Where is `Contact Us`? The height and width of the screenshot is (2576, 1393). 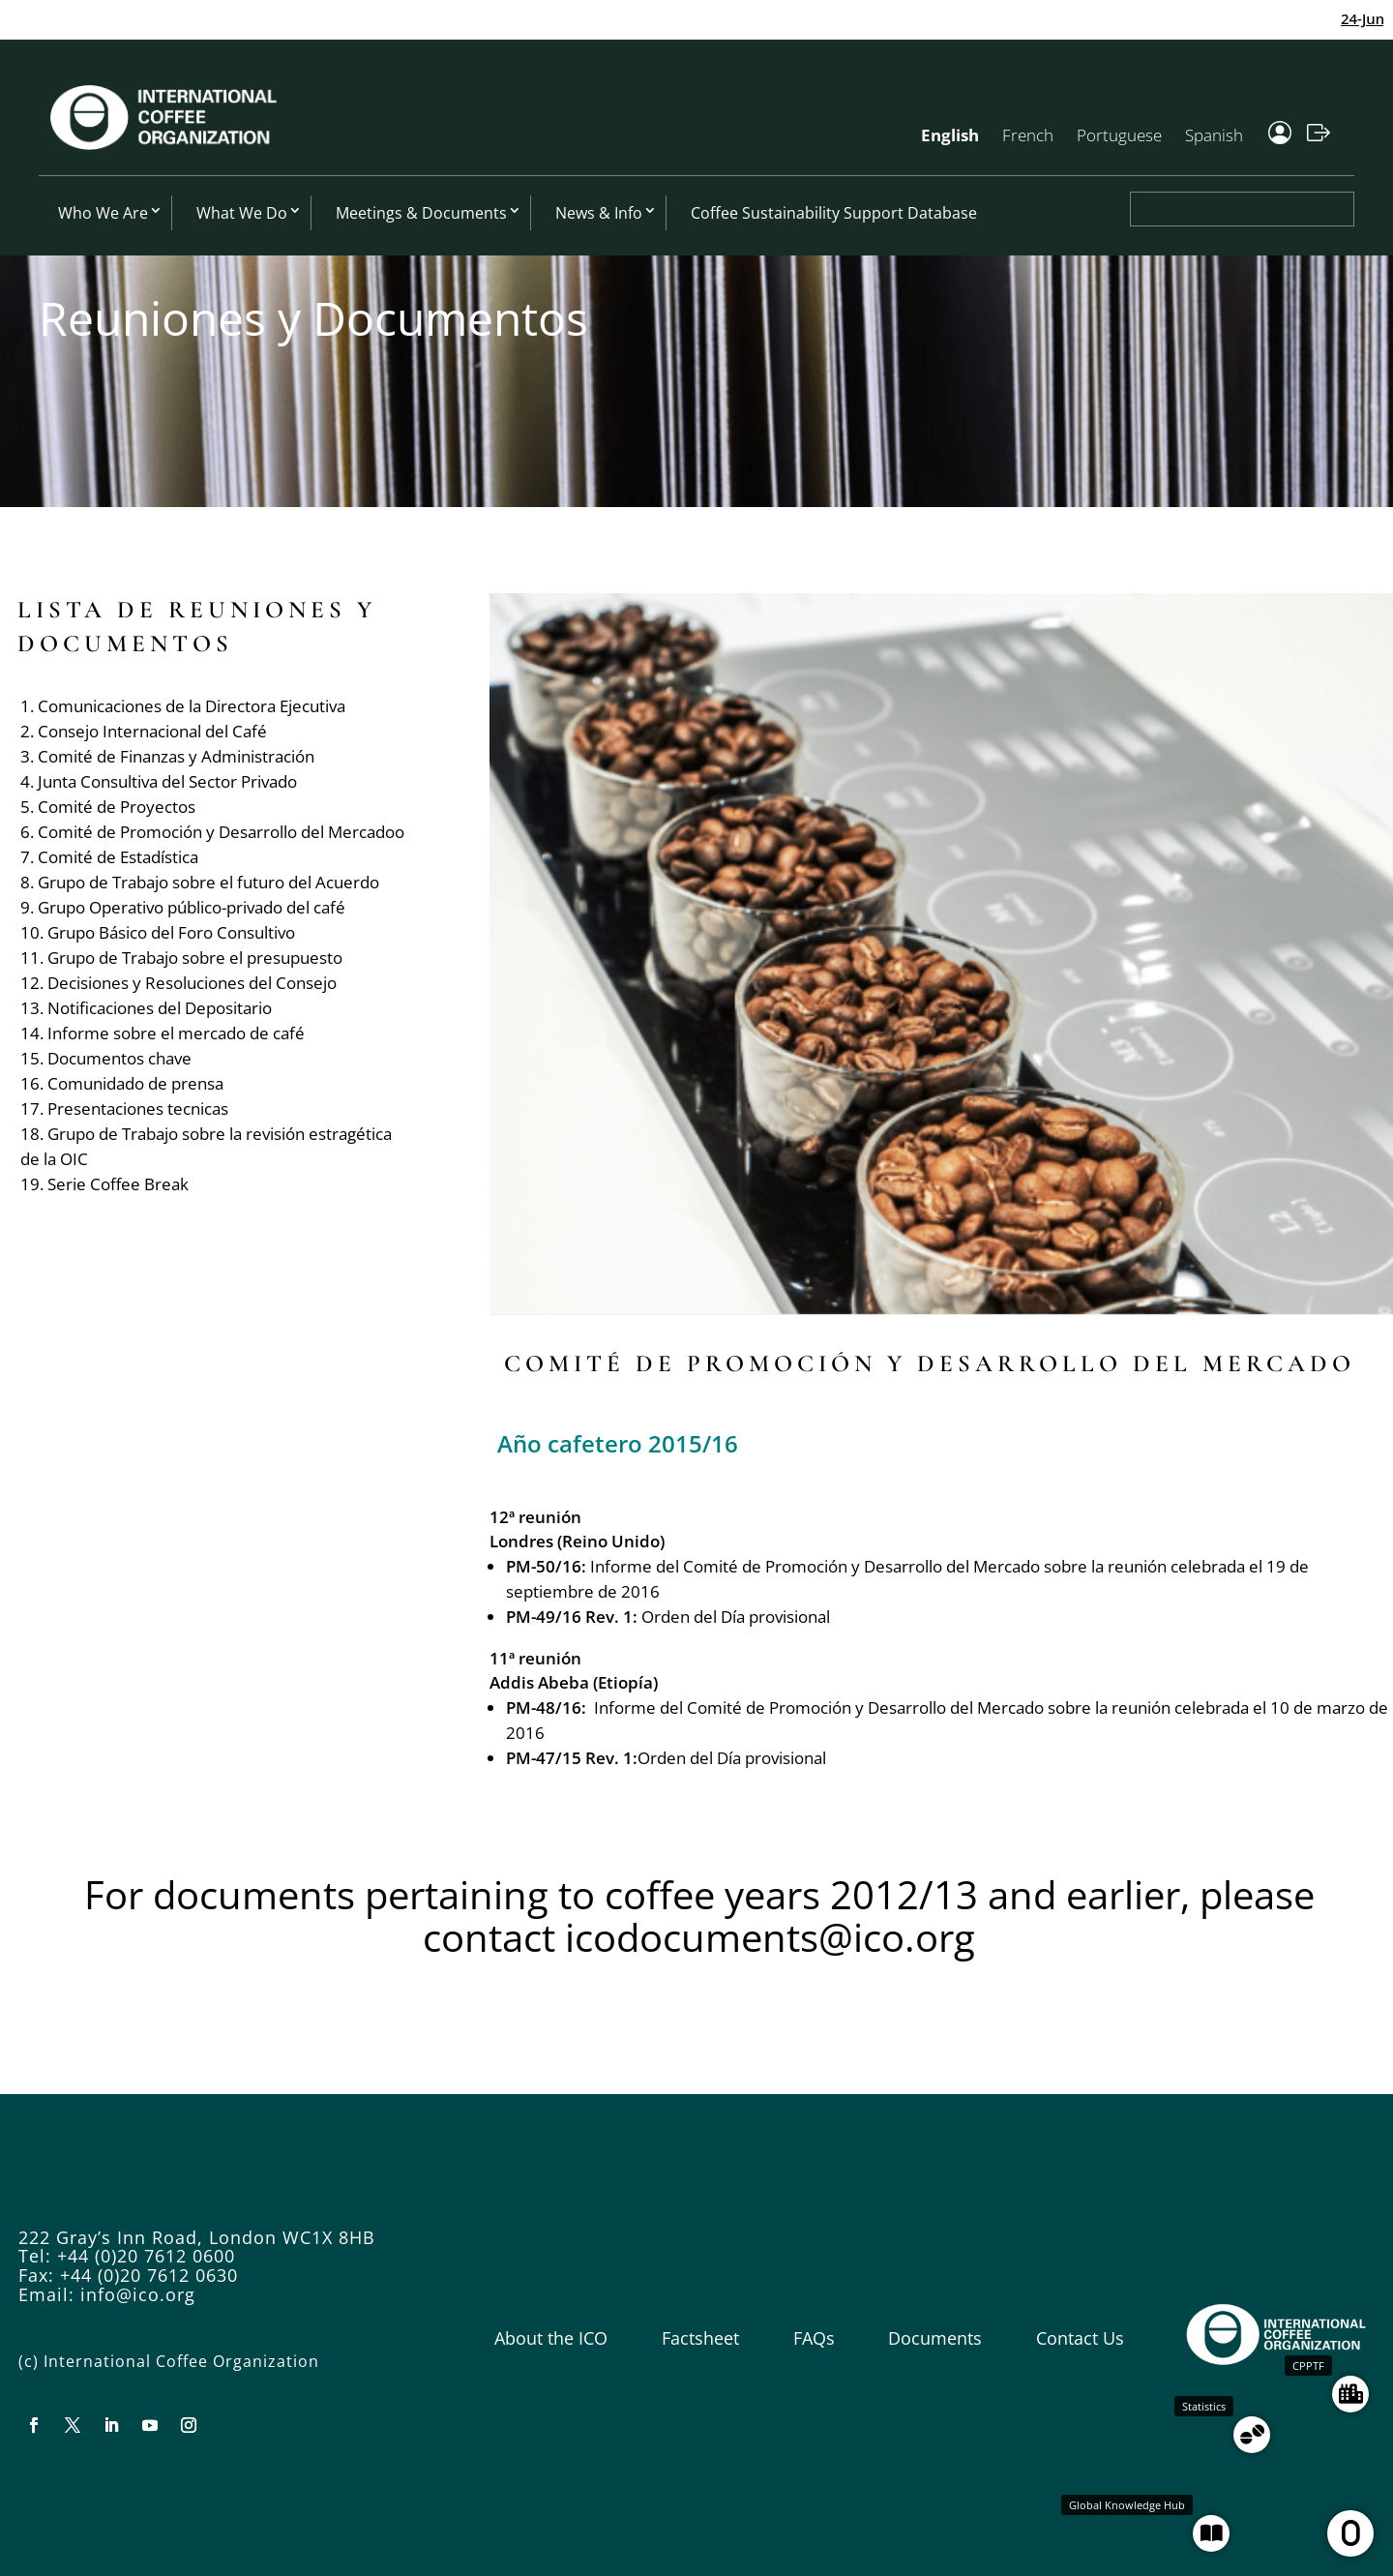
Contact Us is located at coordinates (1080, 2338).